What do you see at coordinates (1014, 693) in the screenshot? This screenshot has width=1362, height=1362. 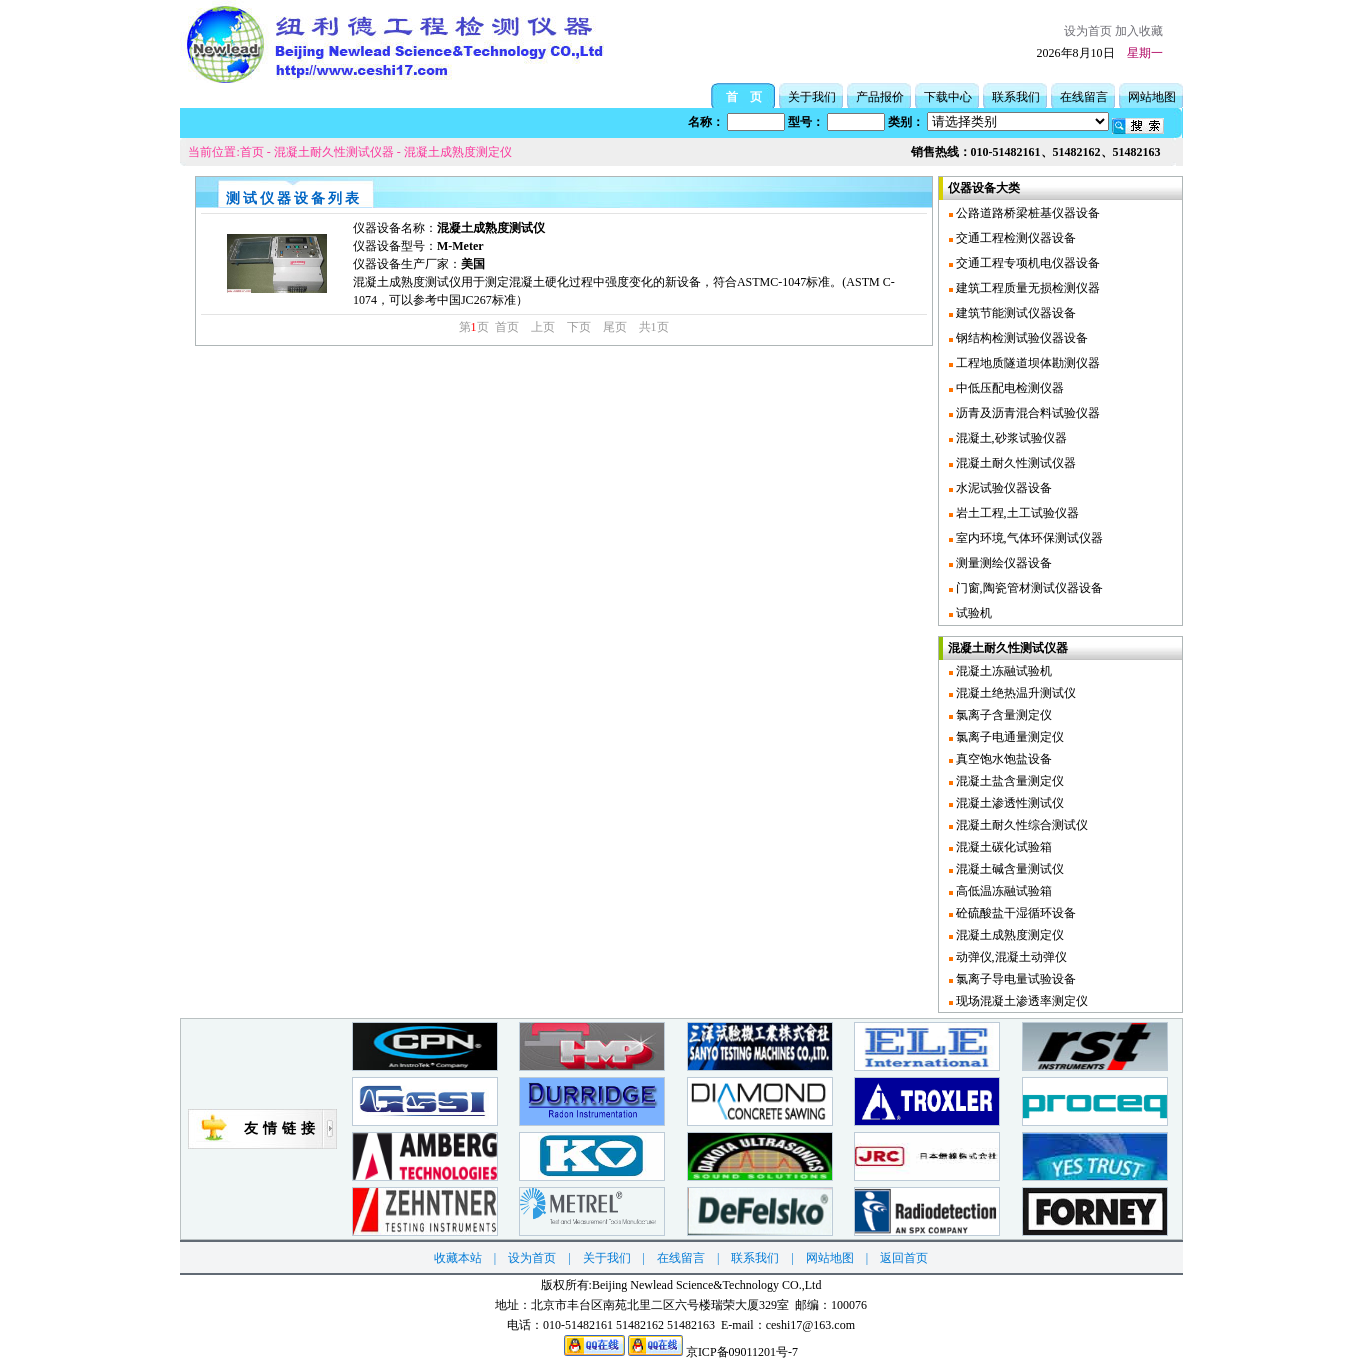 I see `混凝土绝热温升测试仪` at bounding box center [1014, 693].